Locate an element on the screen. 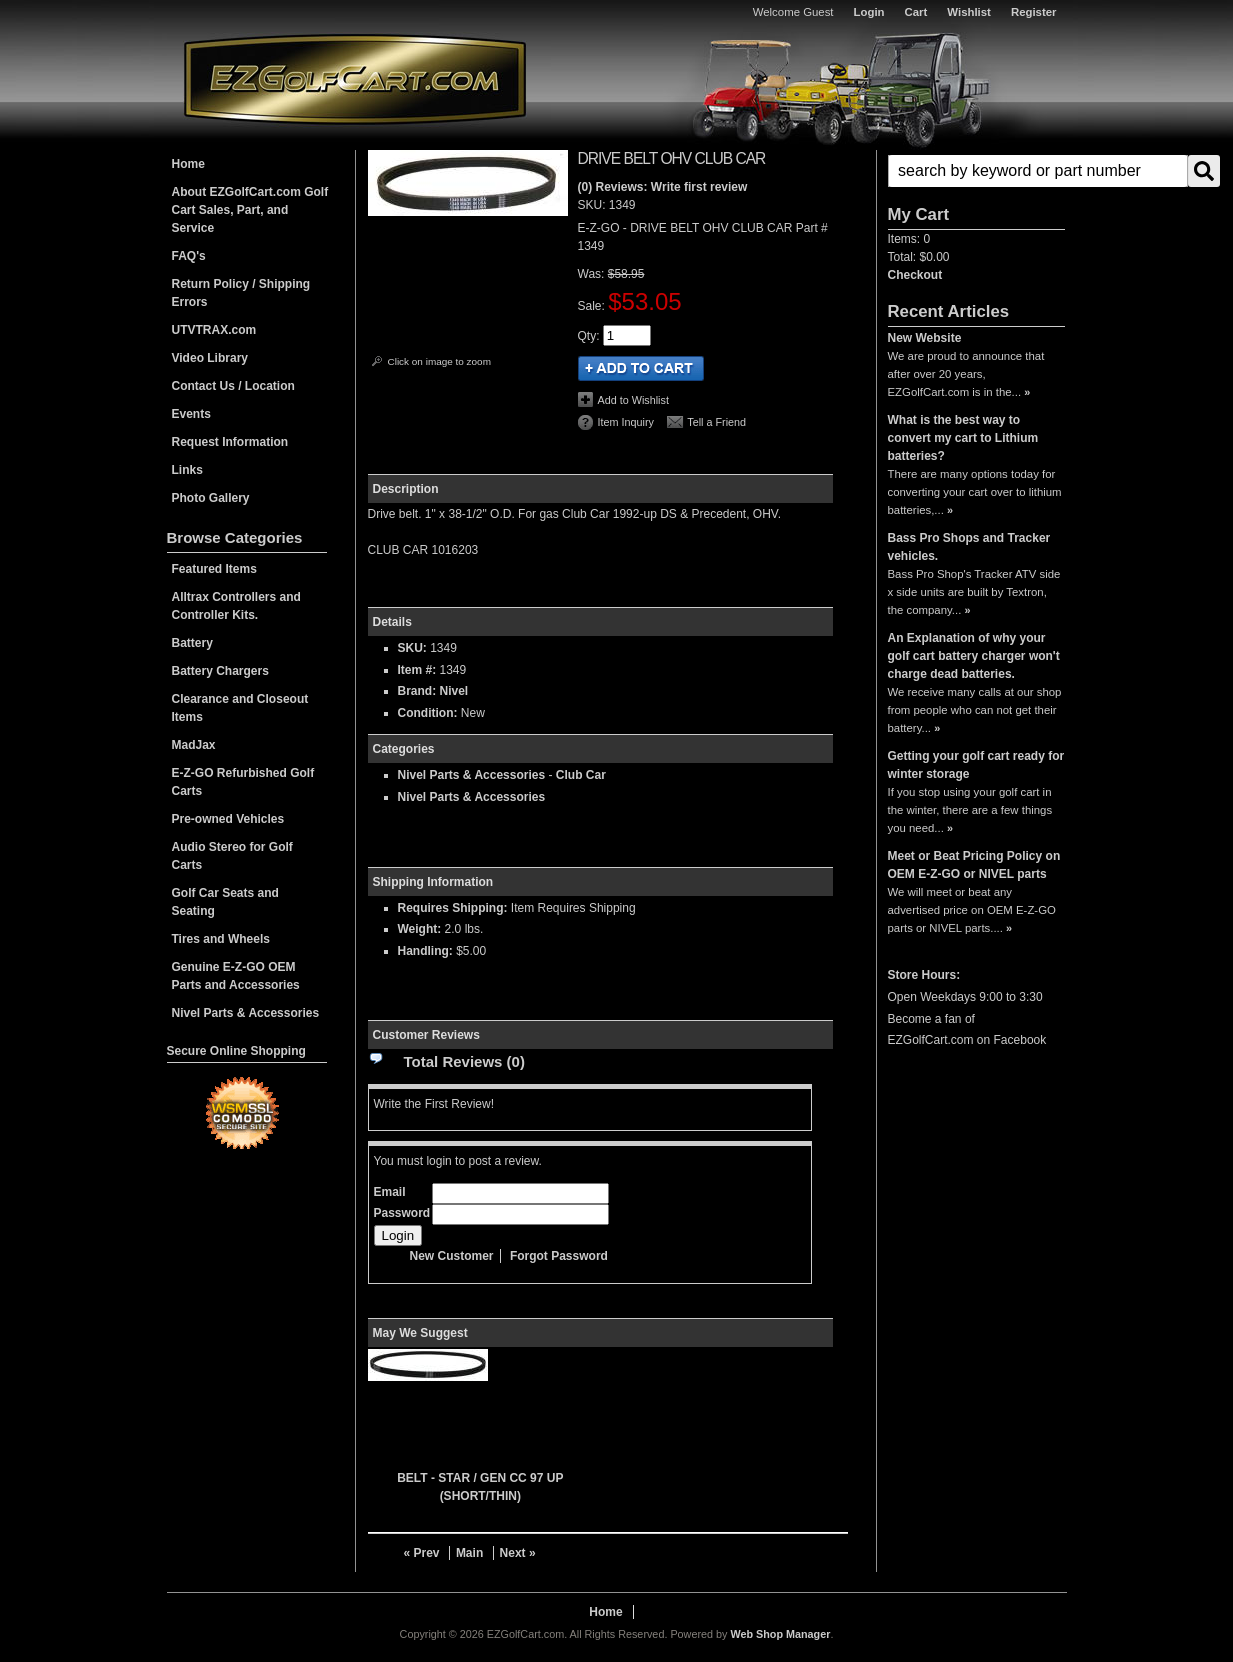 This screenshot has width=1233, height=1662. Forgot Password is located at coordinates (559, 1256).